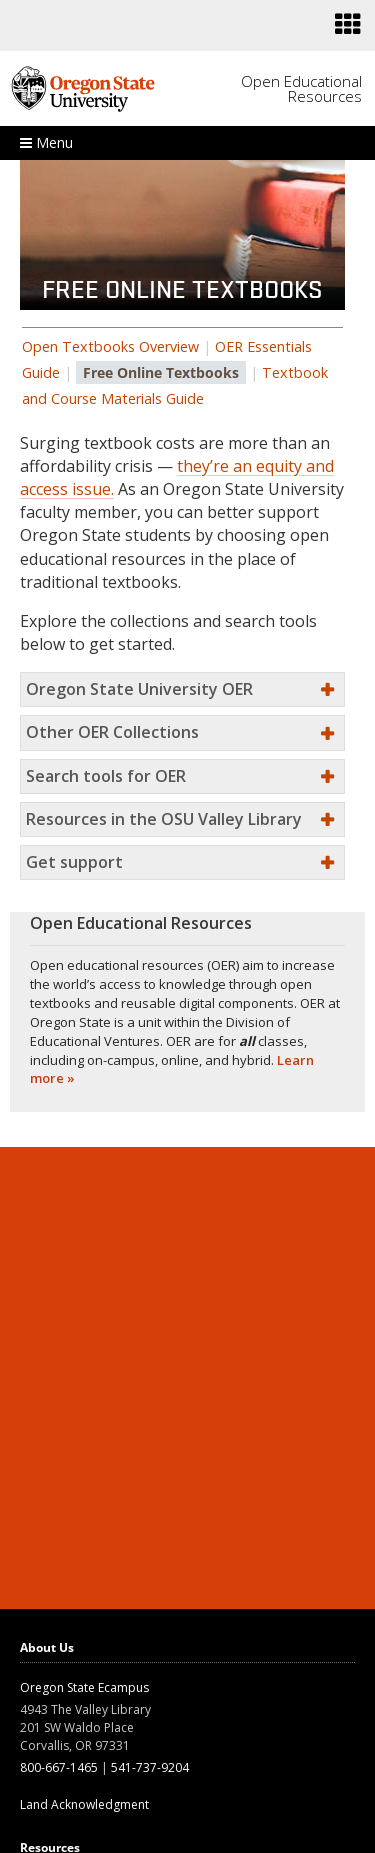 Image resolution: width=375 pixels, height=1853 pixels. Describe the element at coordinates (84, 1804) in the screenshot. I see `Land Acknowledgment` at that location.